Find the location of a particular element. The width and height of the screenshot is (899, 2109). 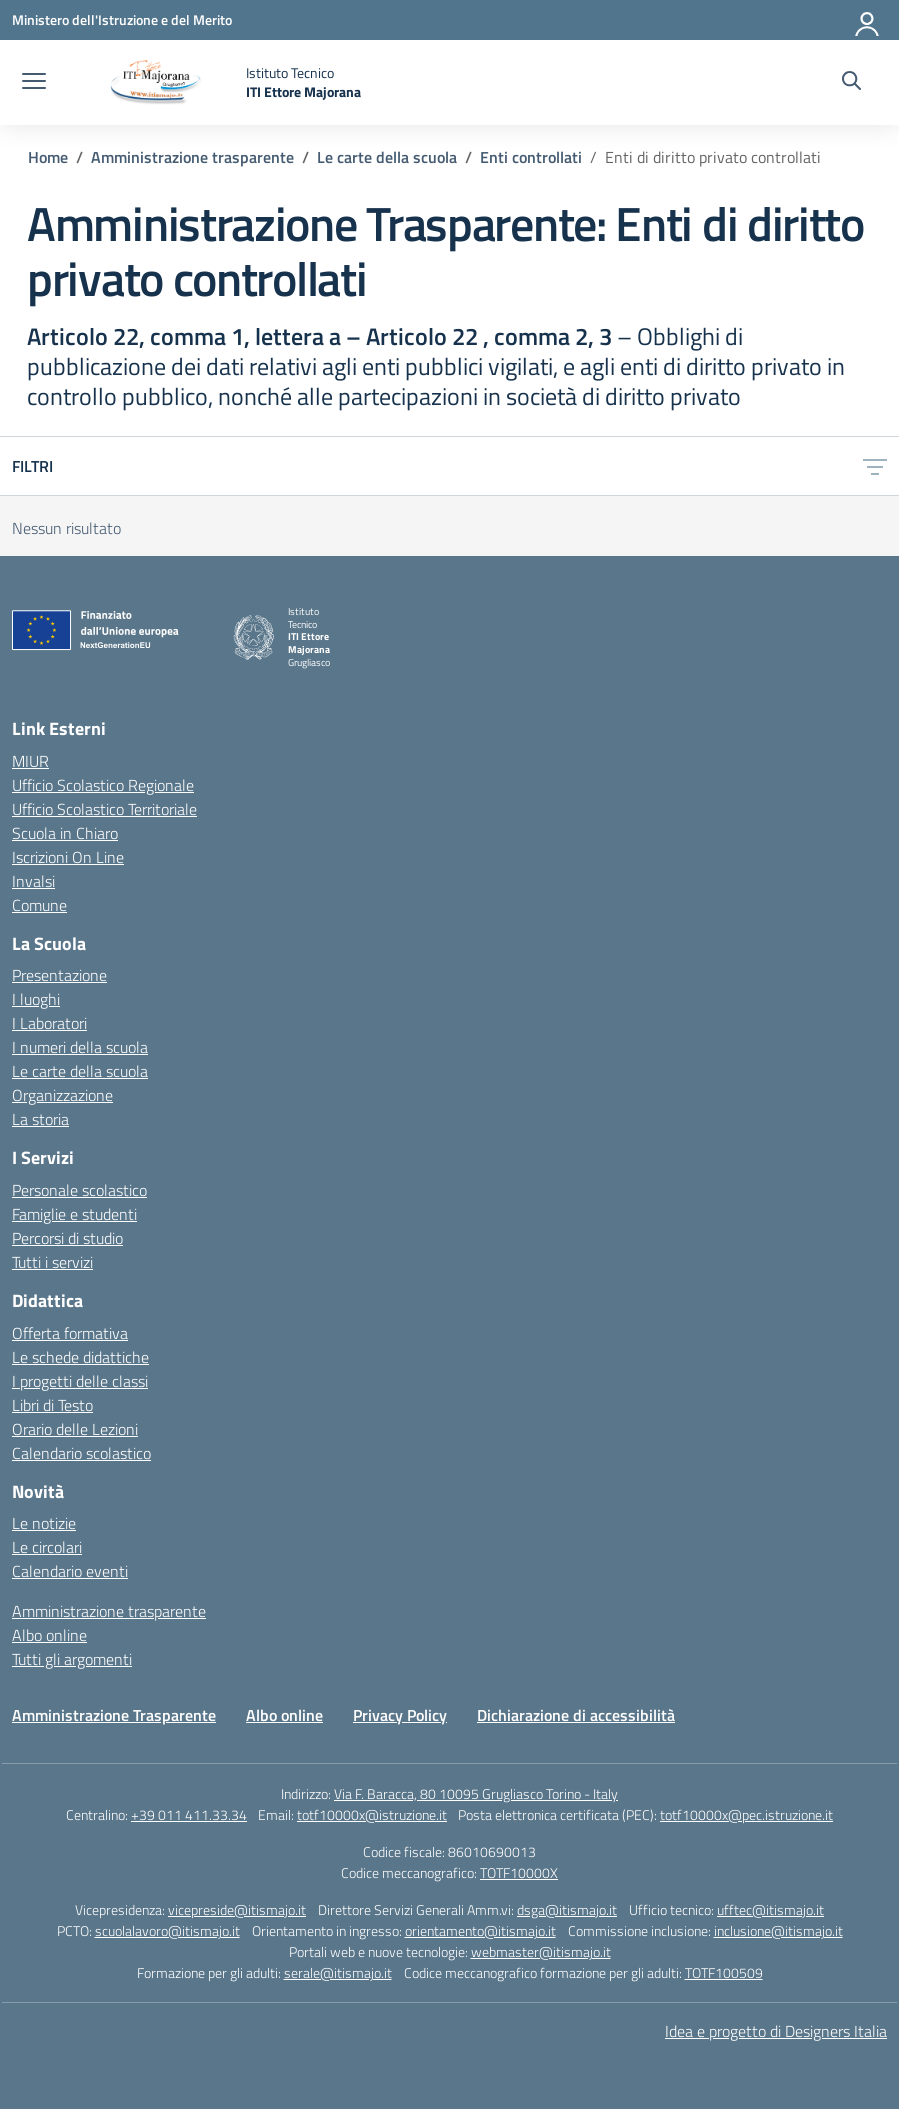

[Accedi] is located at coordinates (868, 20).